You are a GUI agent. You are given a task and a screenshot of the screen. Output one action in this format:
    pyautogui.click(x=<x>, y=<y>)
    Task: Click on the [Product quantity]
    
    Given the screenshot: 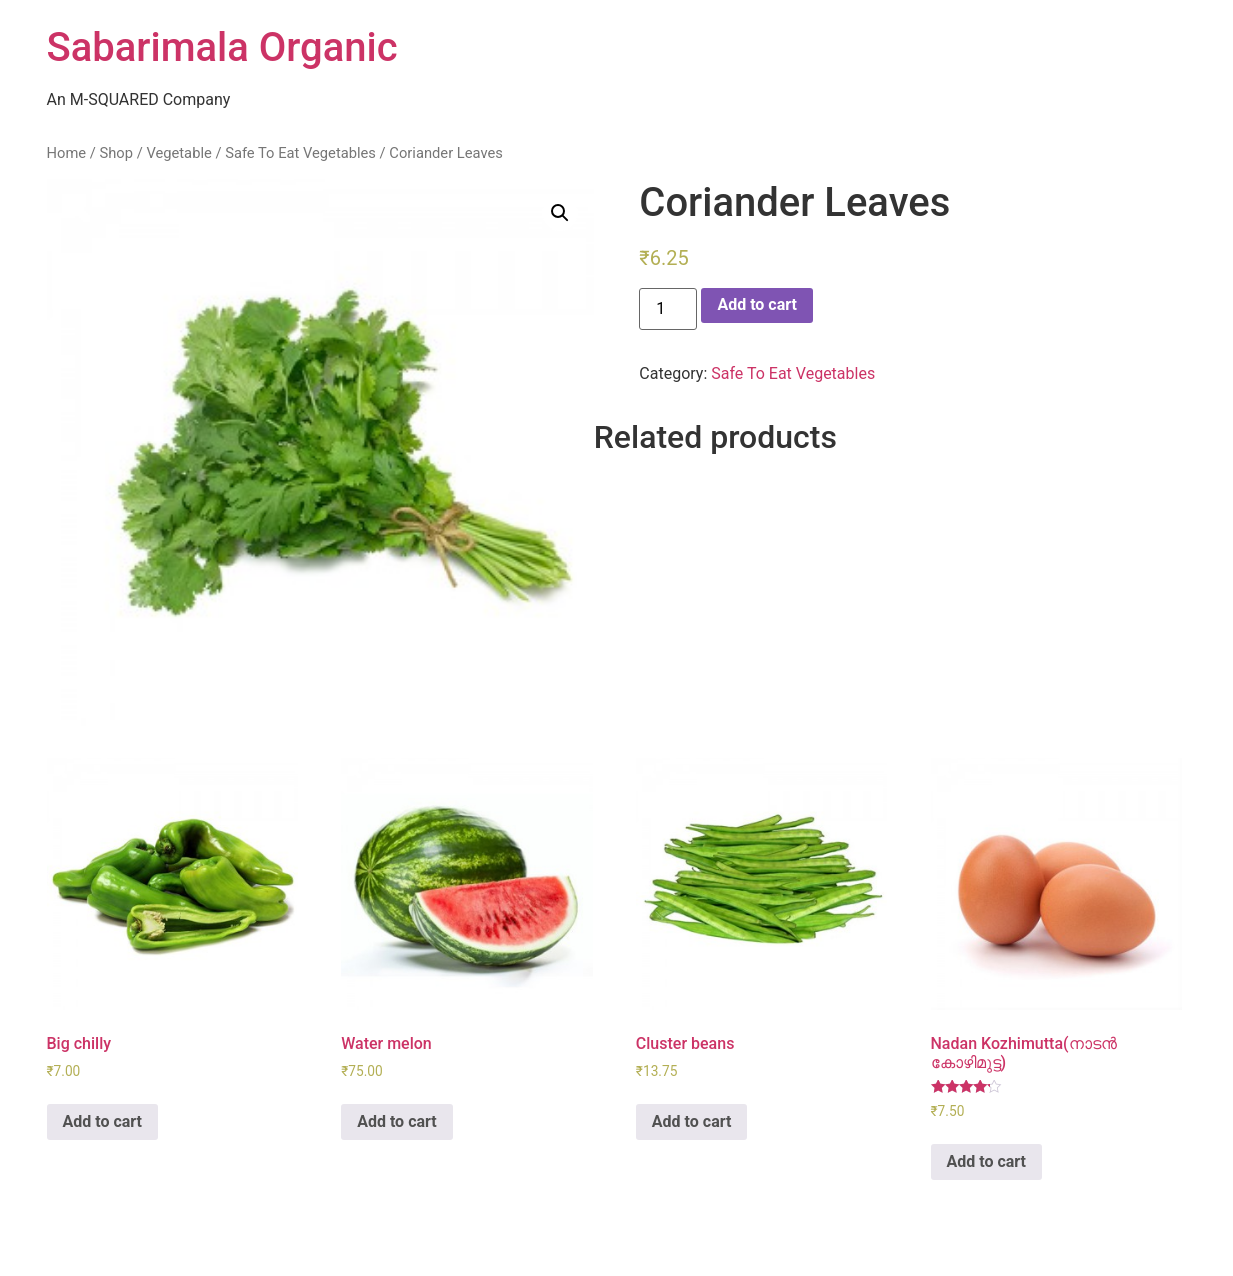 What is the action you would take?
    pyautogui.click(x=668, y=309)
    